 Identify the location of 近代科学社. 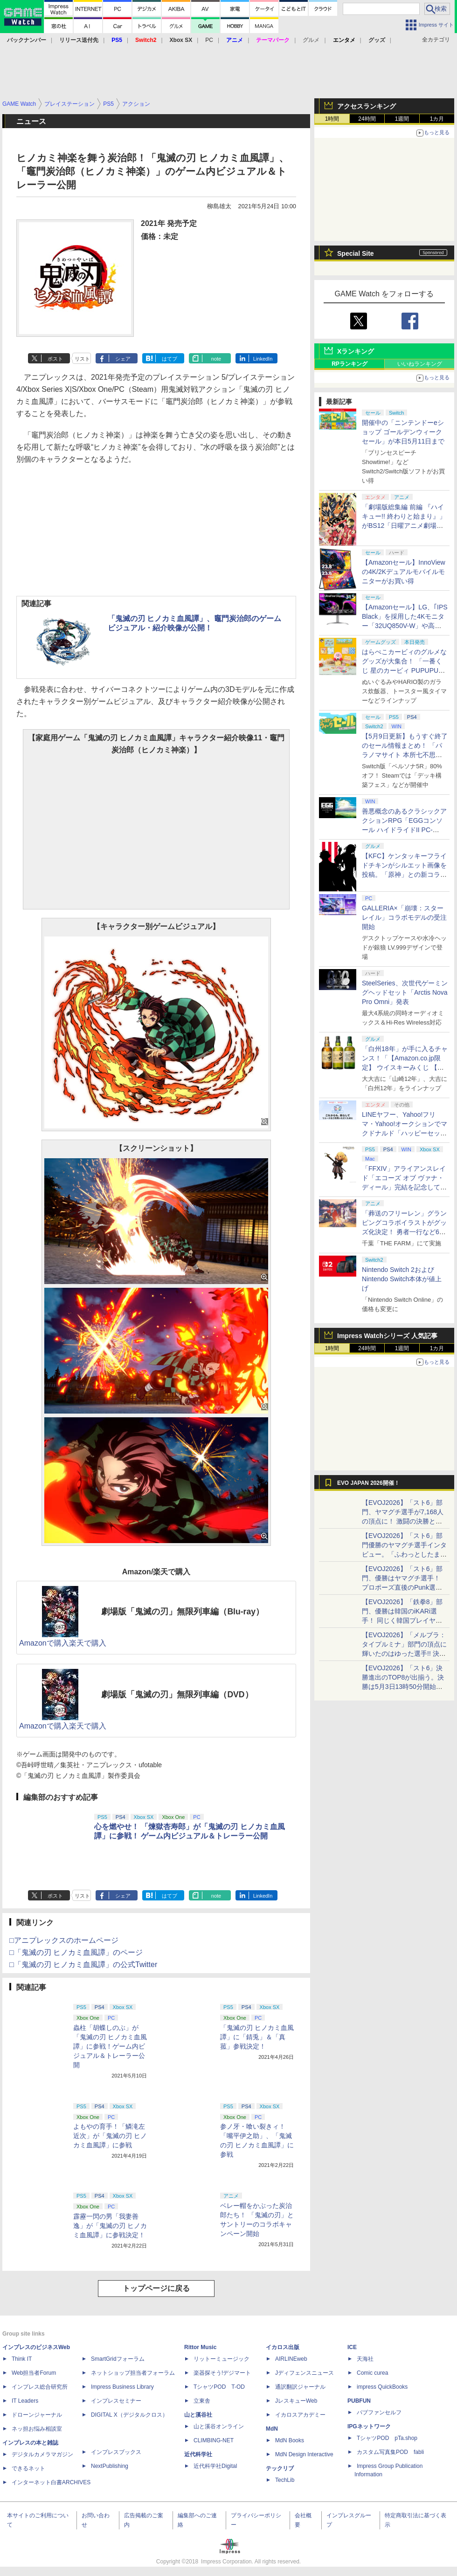
(198, 2454).